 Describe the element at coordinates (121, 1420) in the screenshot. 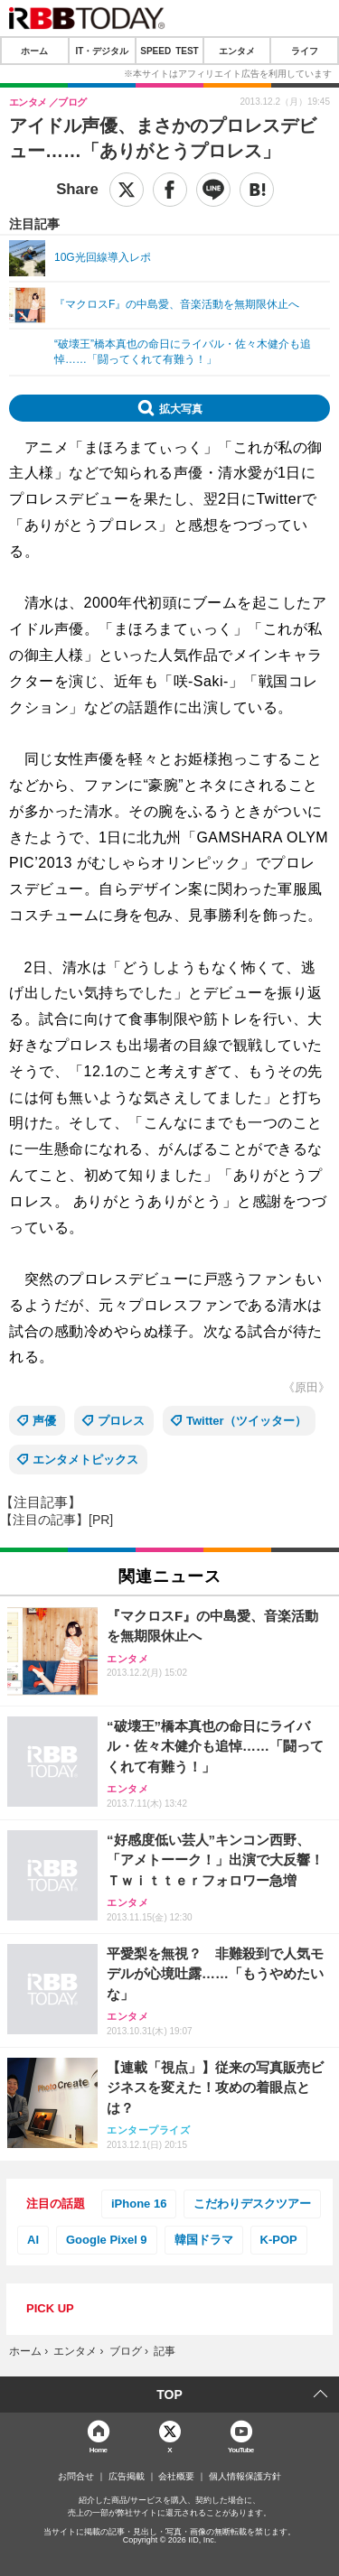

I see `プロレス` at that location.